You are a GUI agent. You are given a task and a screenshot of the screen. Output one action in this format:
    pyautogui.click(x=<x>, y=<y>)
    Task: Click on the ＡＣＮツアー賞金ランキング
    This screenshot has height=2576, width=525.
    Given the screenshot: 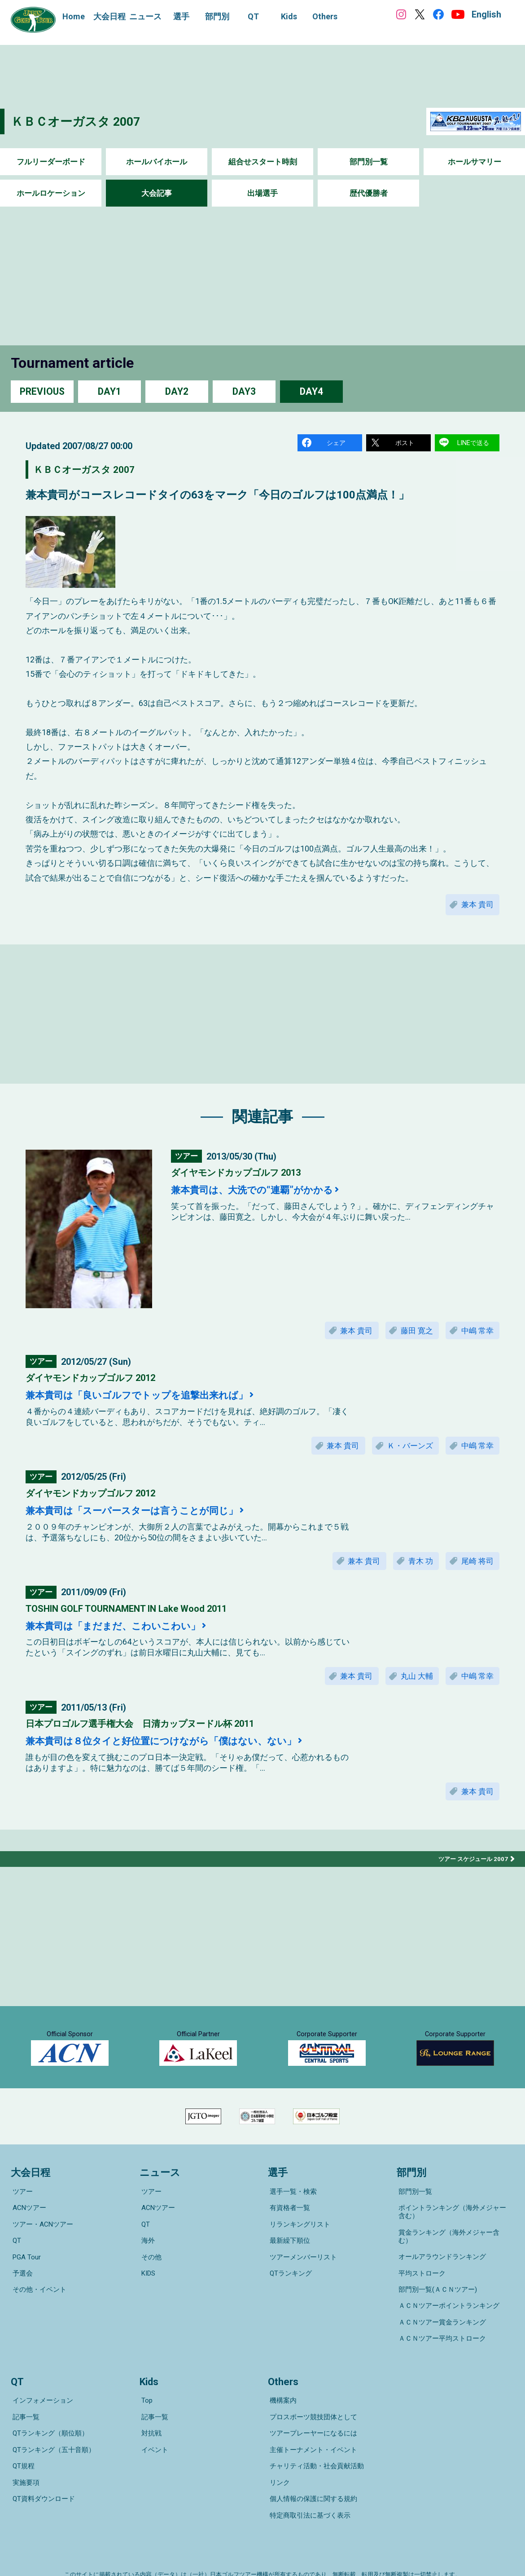 What is the action you would take?
    pyautogui.click(x=440, y=2326)
    